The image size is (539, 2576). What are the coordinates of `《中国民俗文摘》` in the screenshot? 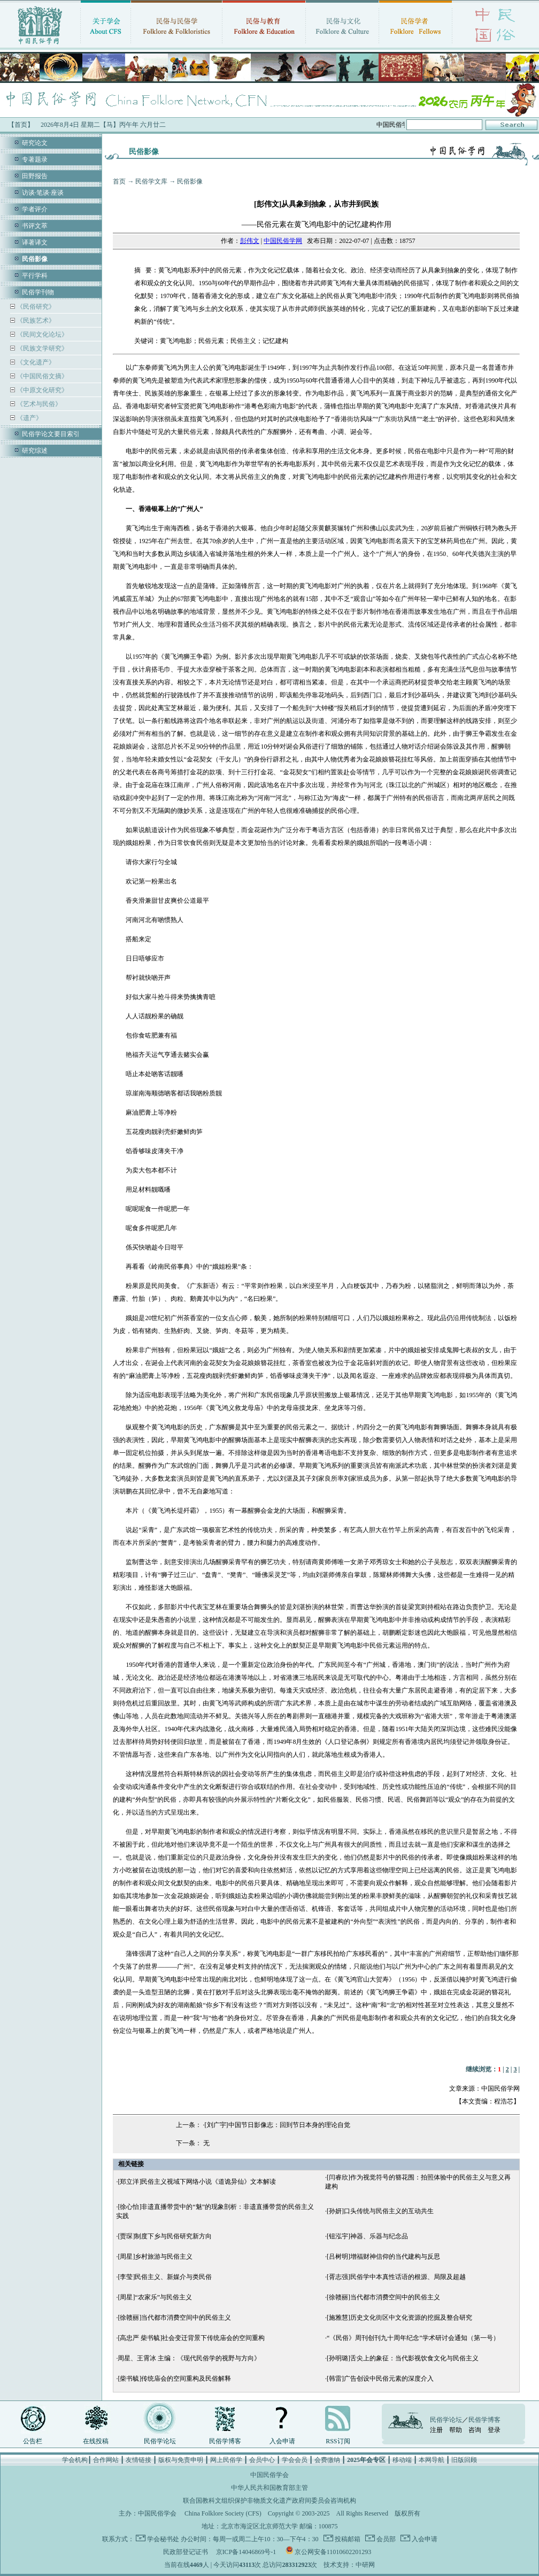 It's located at (41, 376).